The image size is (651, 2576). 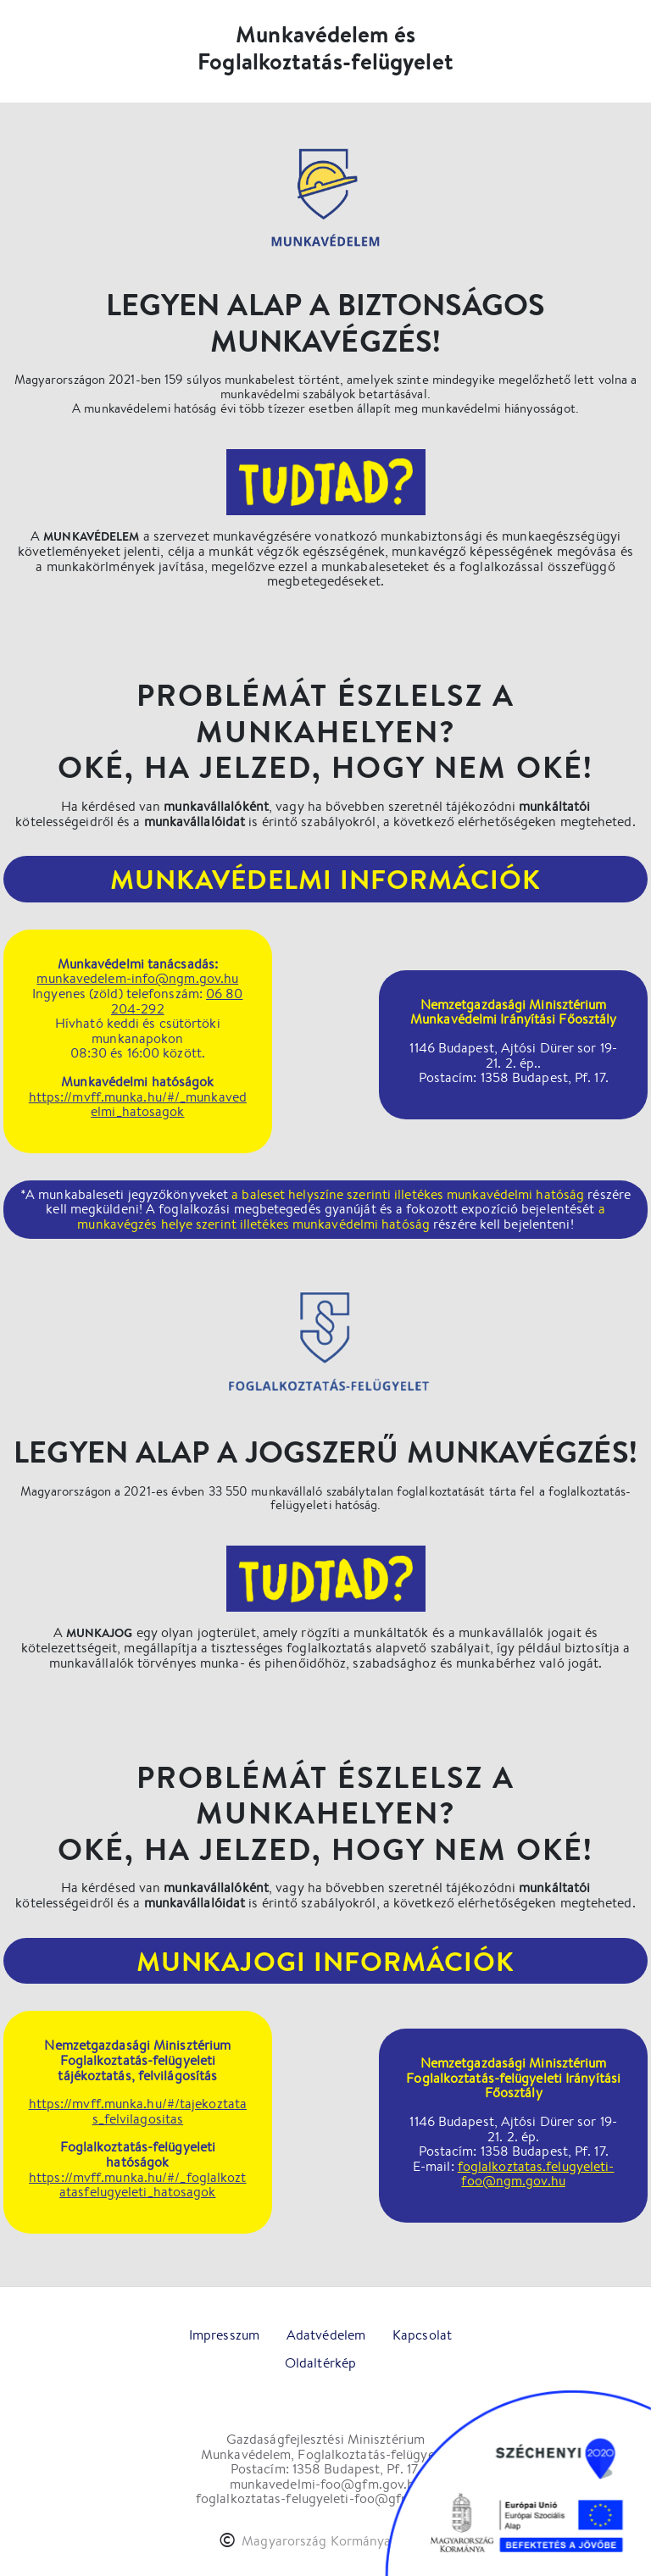 What do you see at coordinates (320, 2363) in the screenshot?
I see `Oldaltérkép` at bounding box center [320, 2363].